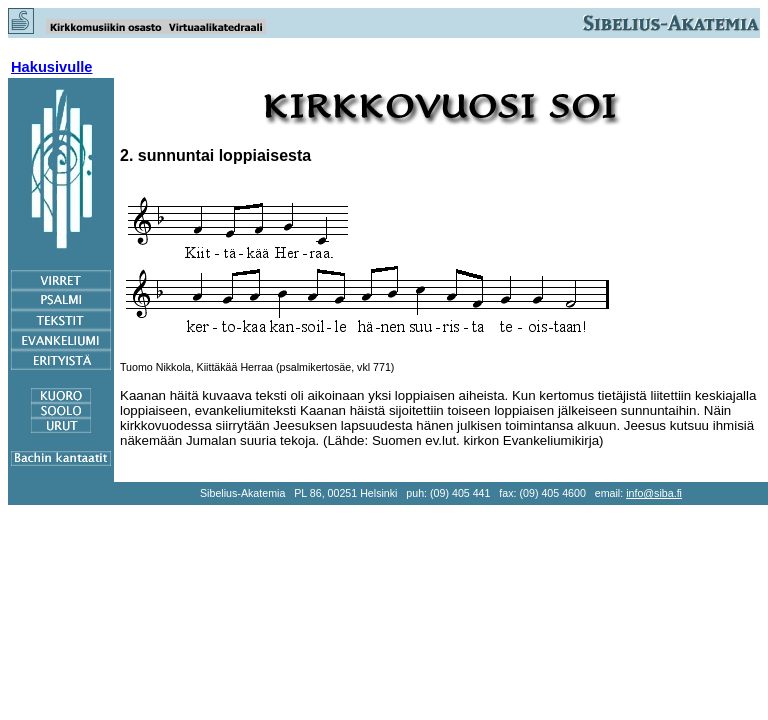  What do you see at coordinates (654, 493) in the screenshot?
I see `info@siba.fi` at bounding box center [654, 493].